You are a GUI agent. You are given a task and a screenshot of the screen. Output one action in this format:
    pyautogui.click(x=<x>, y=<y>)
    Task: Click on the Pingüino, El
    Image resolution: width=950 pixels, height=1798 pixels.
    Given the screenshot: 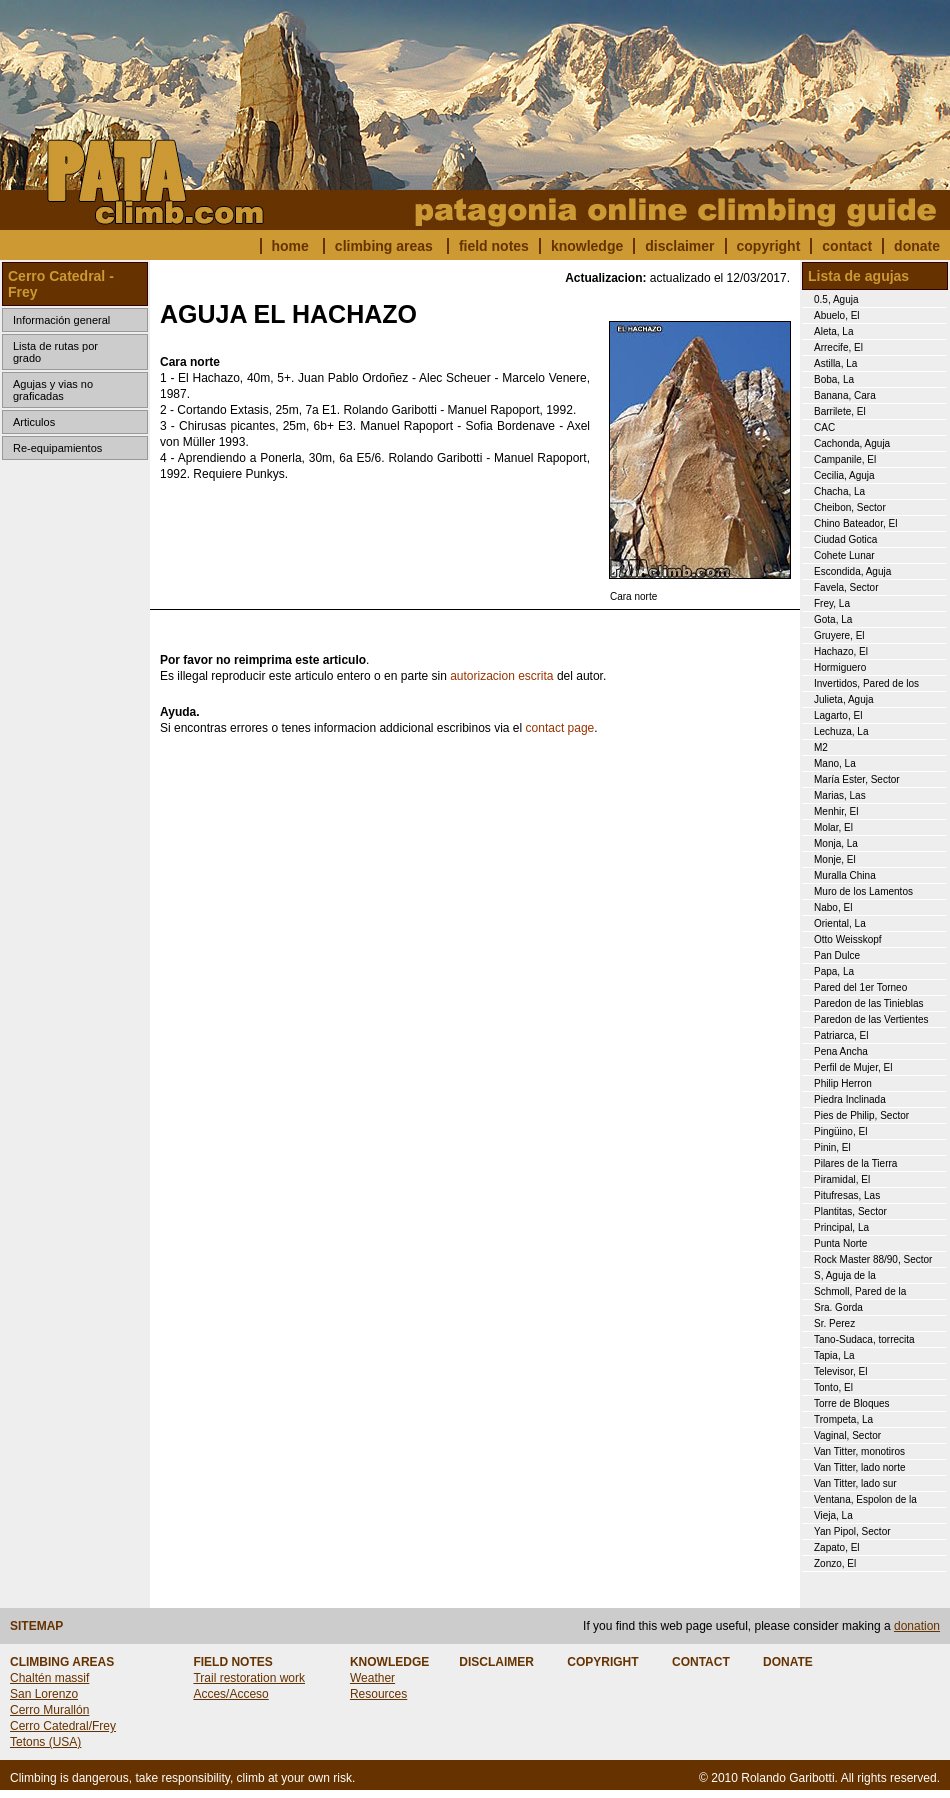 What is the action you would take?
    pyautogui.click(x=840, y=1131)
    